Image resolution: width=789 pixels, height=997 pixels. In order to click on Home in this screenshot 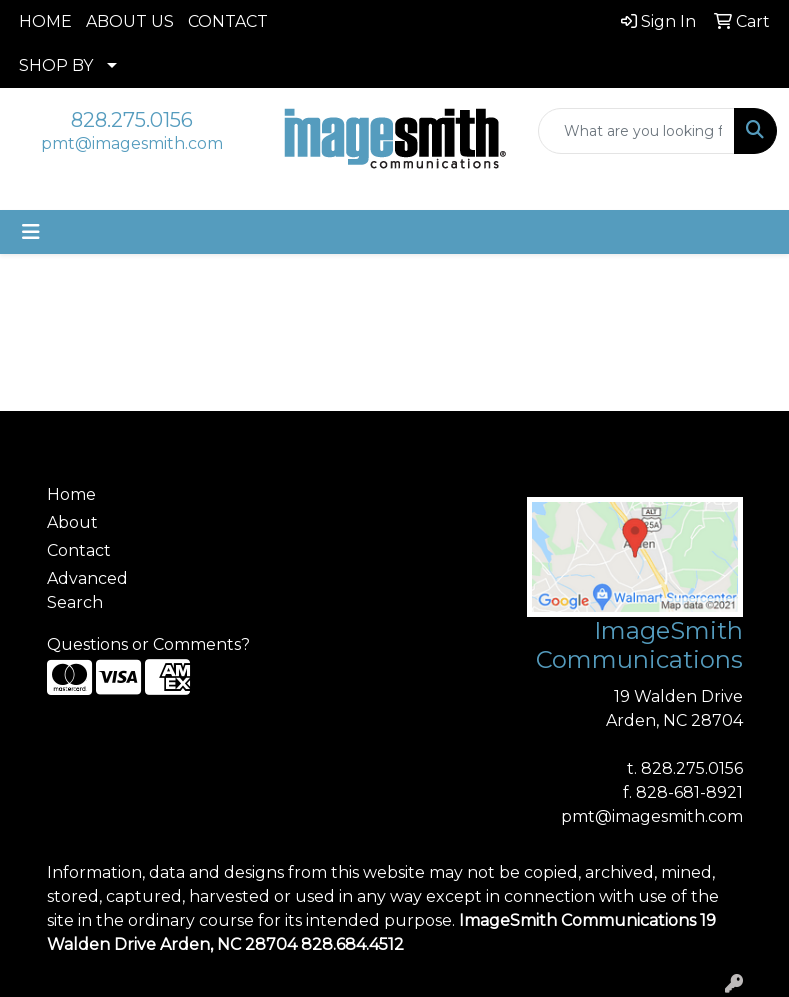, I will do `click(71, 494)`.